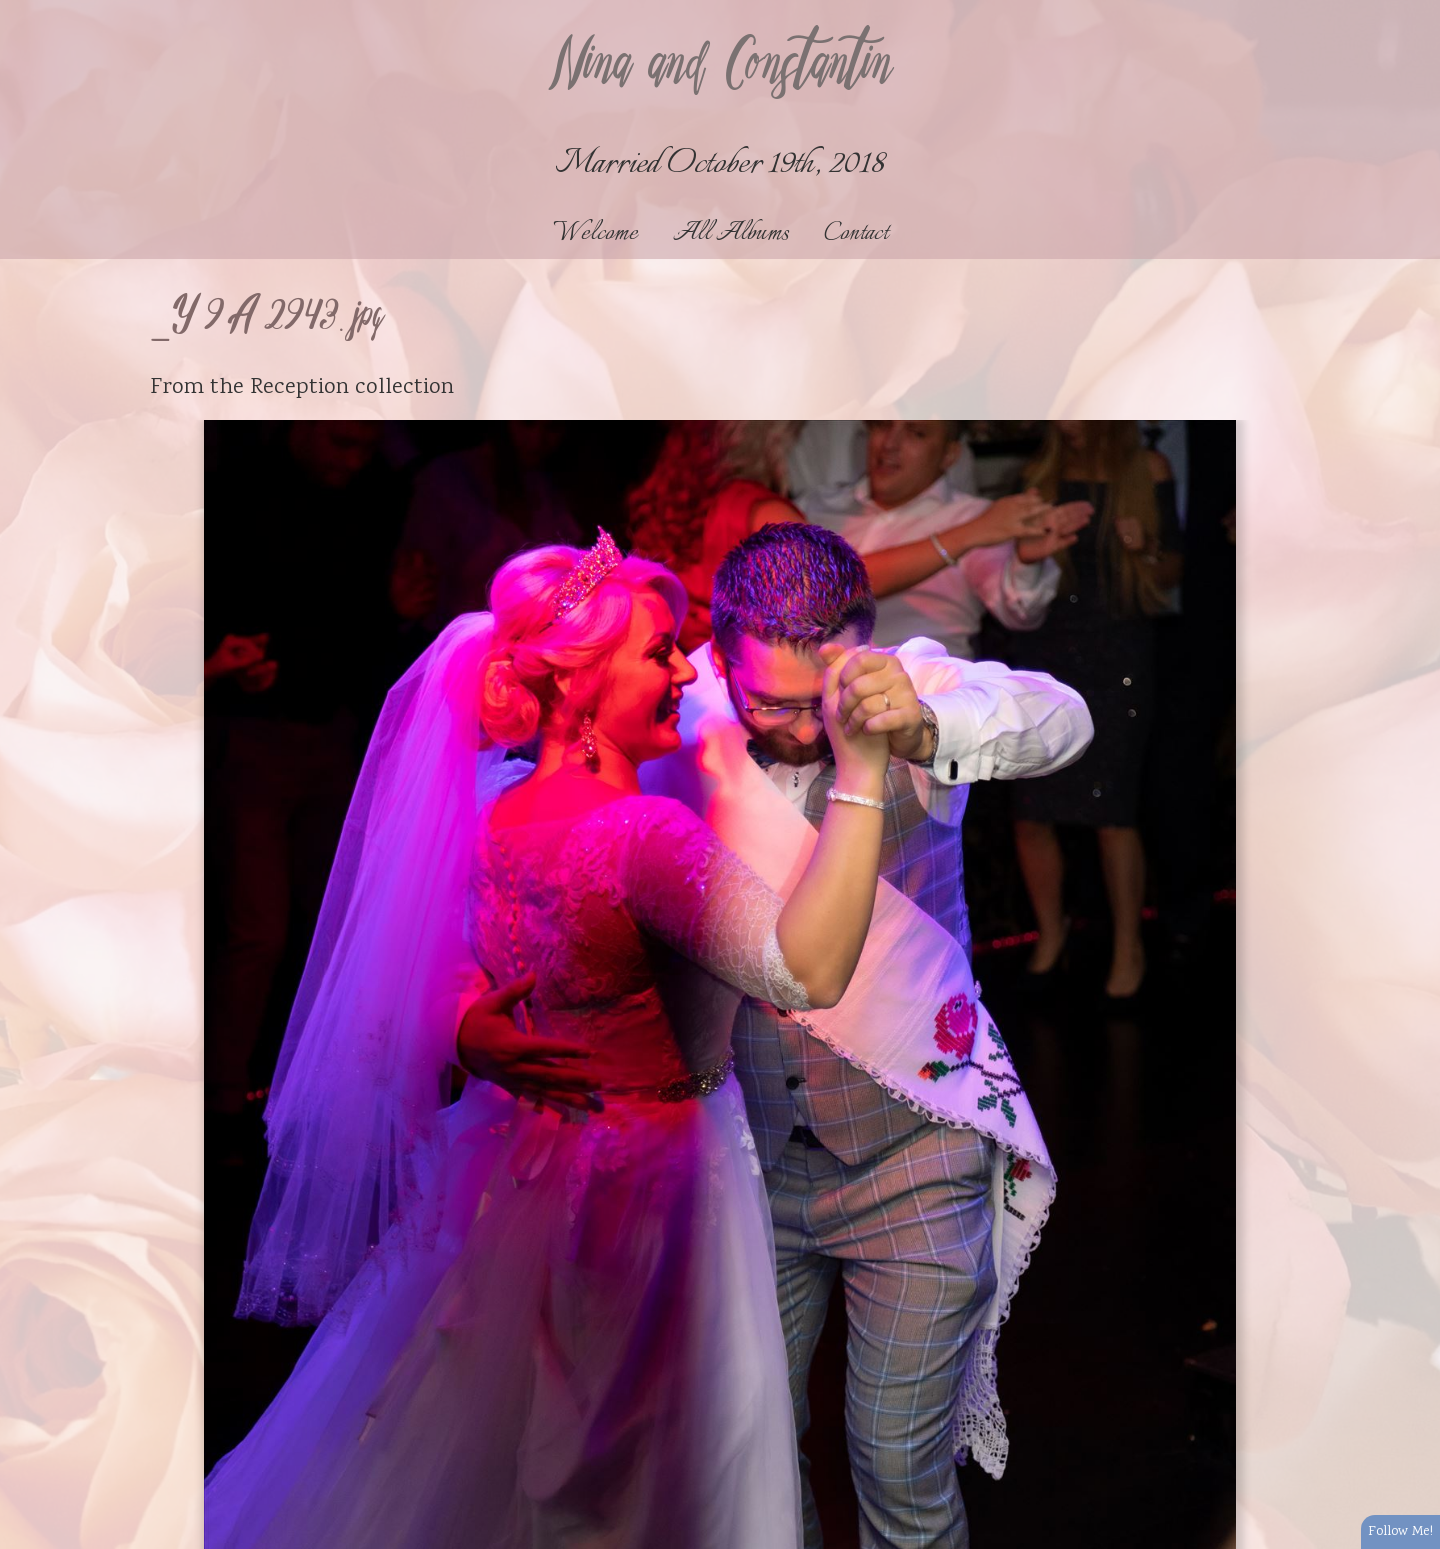 The width and height of the screenshot is (1440, 1549). I want to click on Welcome, so click(595, 233).